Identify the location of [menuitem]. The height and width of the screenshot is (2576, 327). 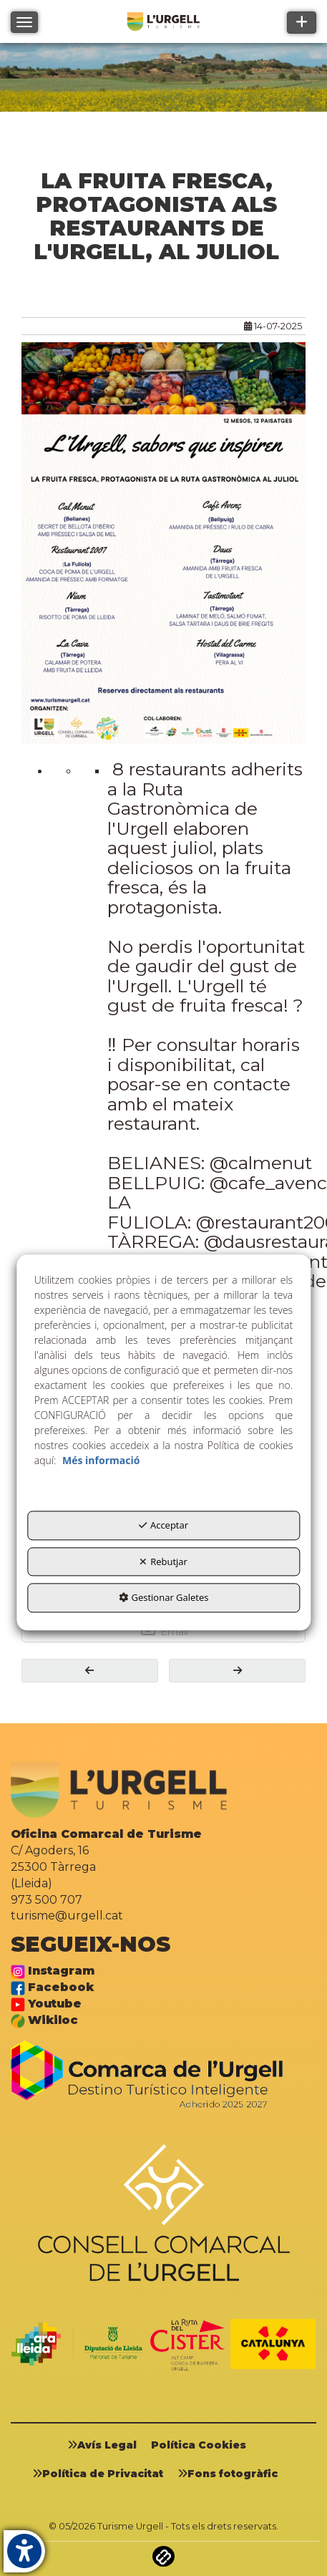
(107, 2445).